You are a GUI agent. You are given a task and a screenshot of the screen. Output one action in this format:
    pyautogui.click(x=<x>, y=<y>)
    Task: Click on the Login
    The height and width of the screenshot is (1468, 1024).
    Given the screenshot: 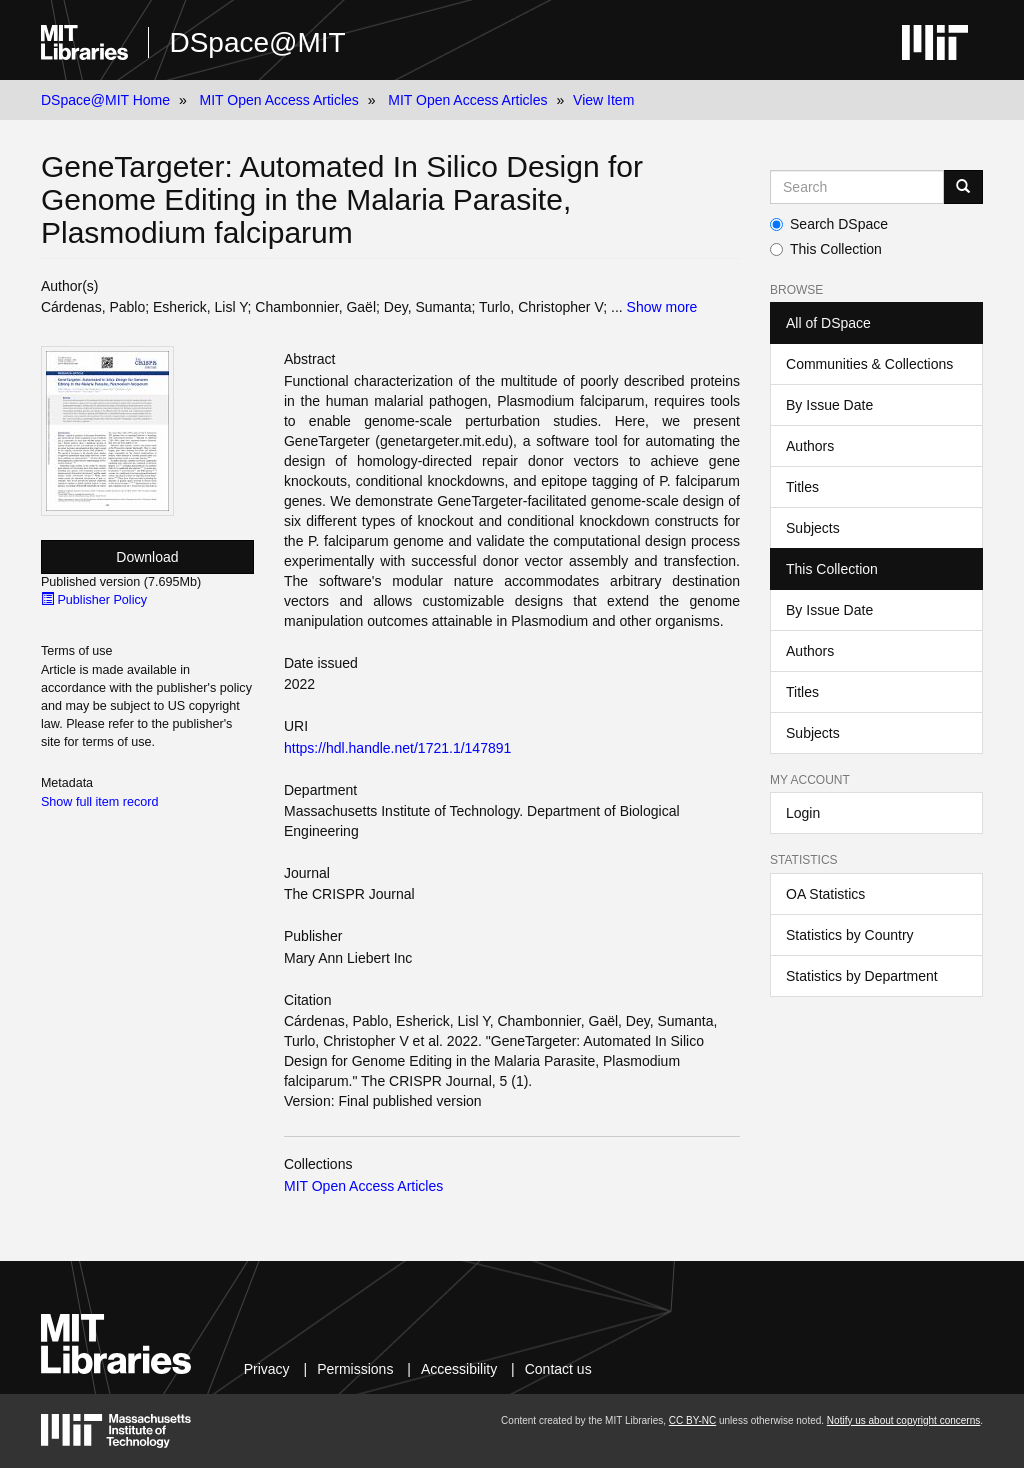 What is the action you would take?
    pyautogui.click(x=803, y=813)
    